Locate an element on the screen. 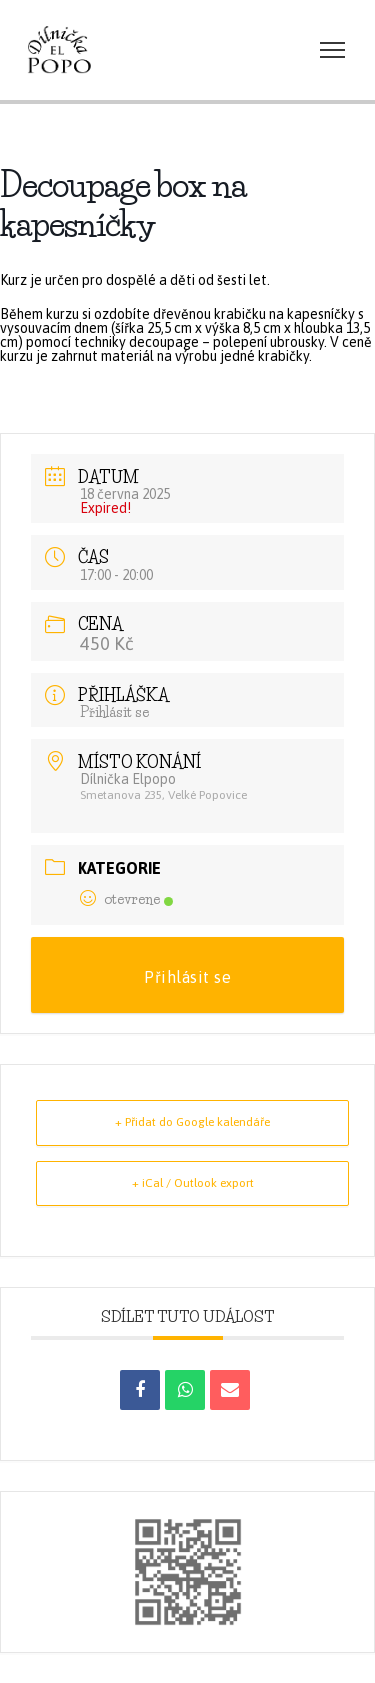 The width and height of the screenshot is (375, 1683). Přihlásit se is located at coordinates (114, 712).